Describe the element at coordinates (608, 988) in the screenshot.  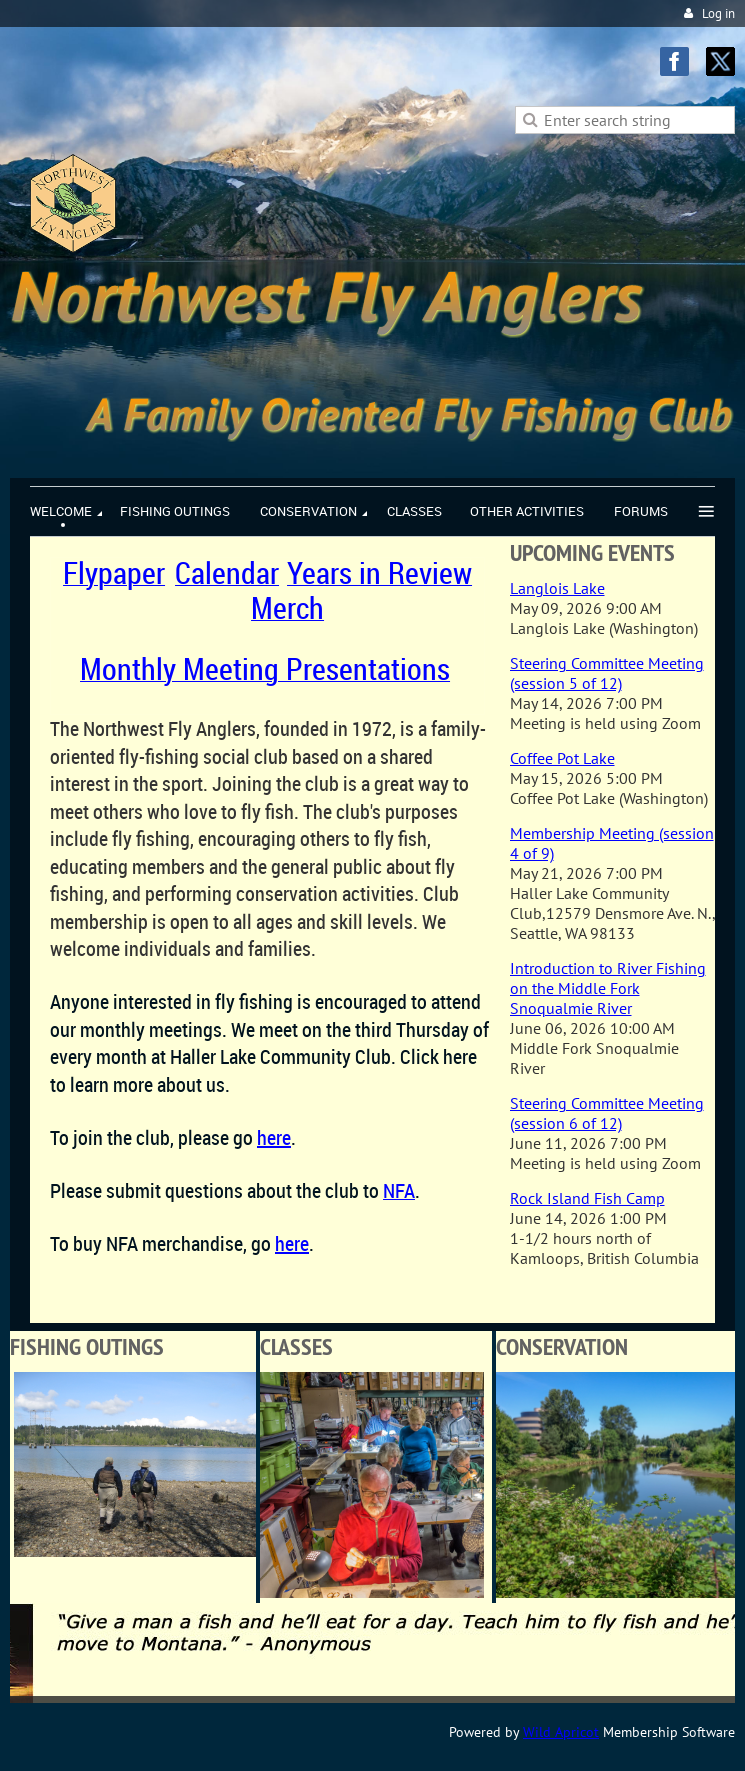
I see `Introduction to River Fishing on the Middle Fork Snoqualmie River` at that location.